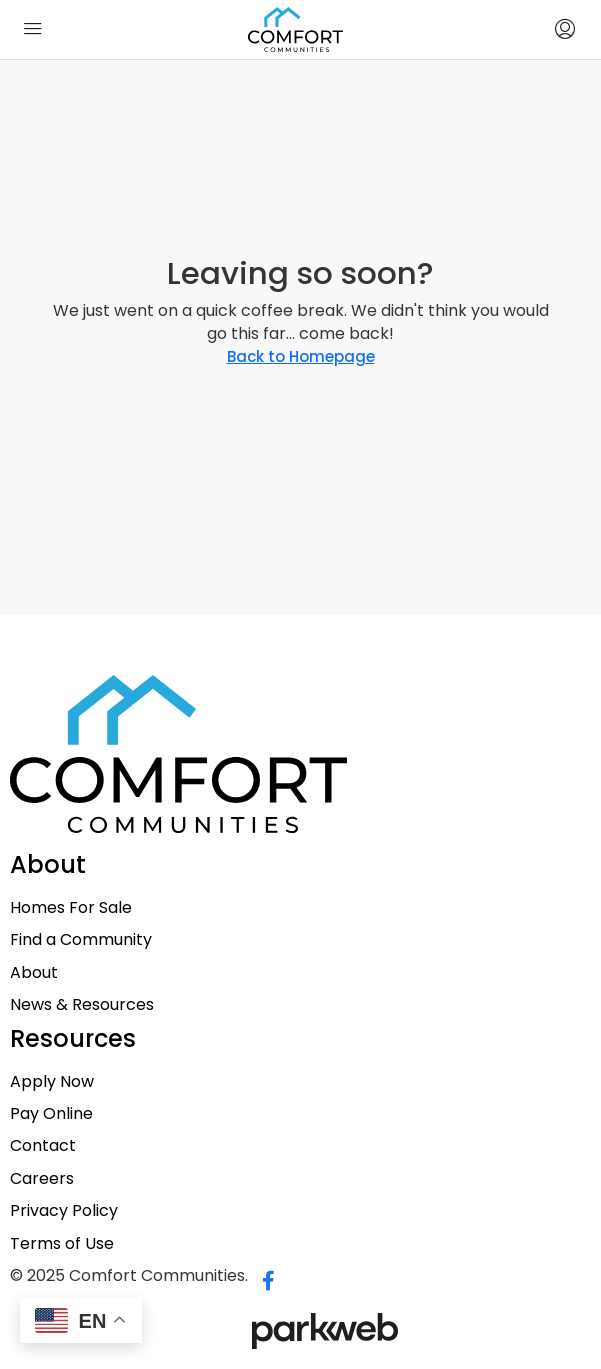 The width and height of the screenshot is (601, 1369). What do you see at coordinates (42, 1179) in the screenshot?
I see `Careers` at bounding box center [42, 1179].